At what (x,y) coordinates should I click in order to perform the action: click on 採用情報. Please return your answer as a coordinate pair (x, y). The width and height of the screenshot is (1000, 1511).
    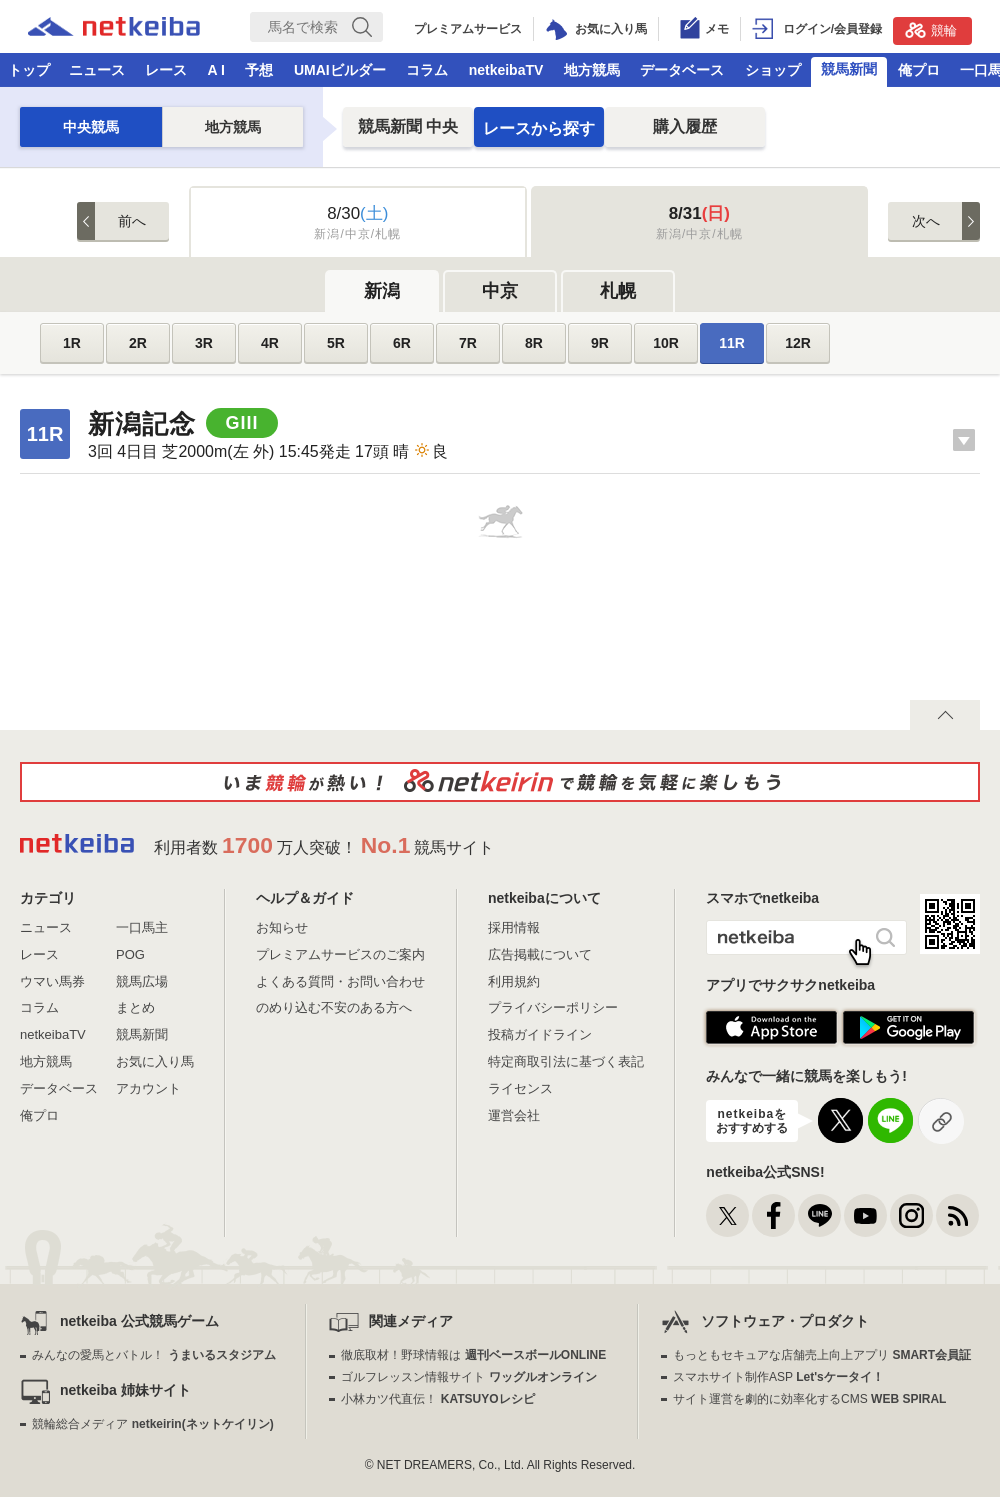
    Looking at the image, I should click on (514, 927).